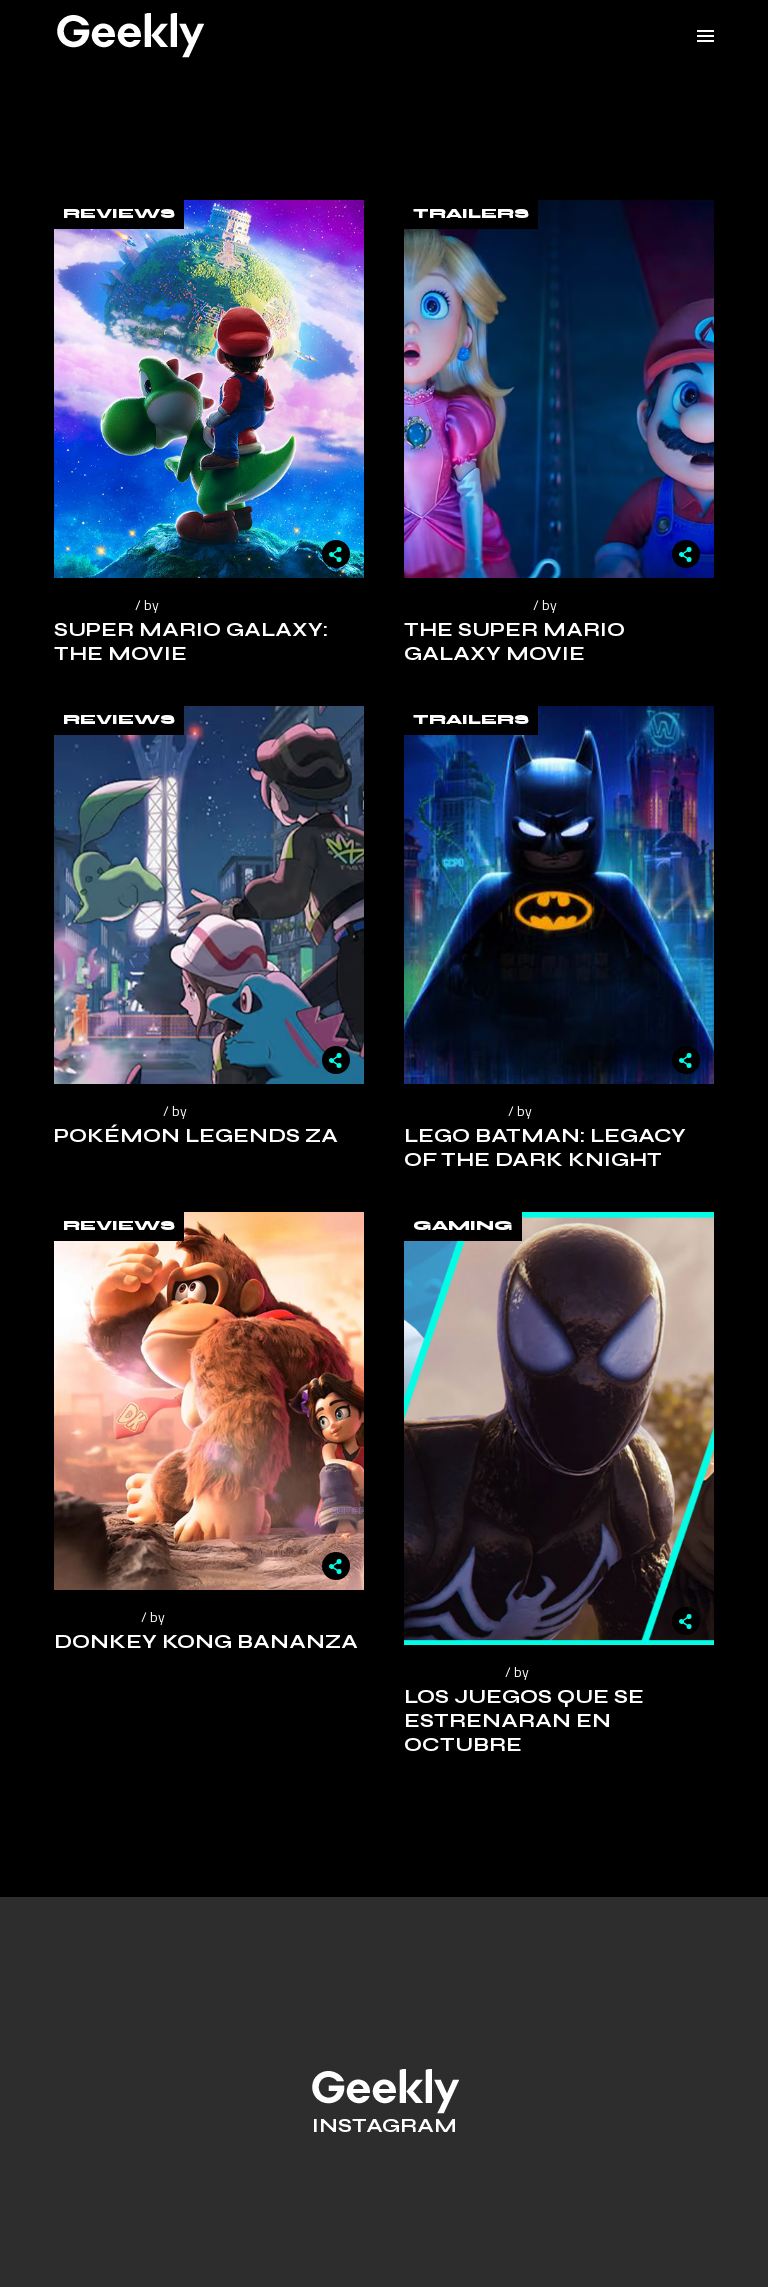 This screenshot has height=2287, width=768. I want to click on Donkey Kong Bananza, so click(206, 1641).